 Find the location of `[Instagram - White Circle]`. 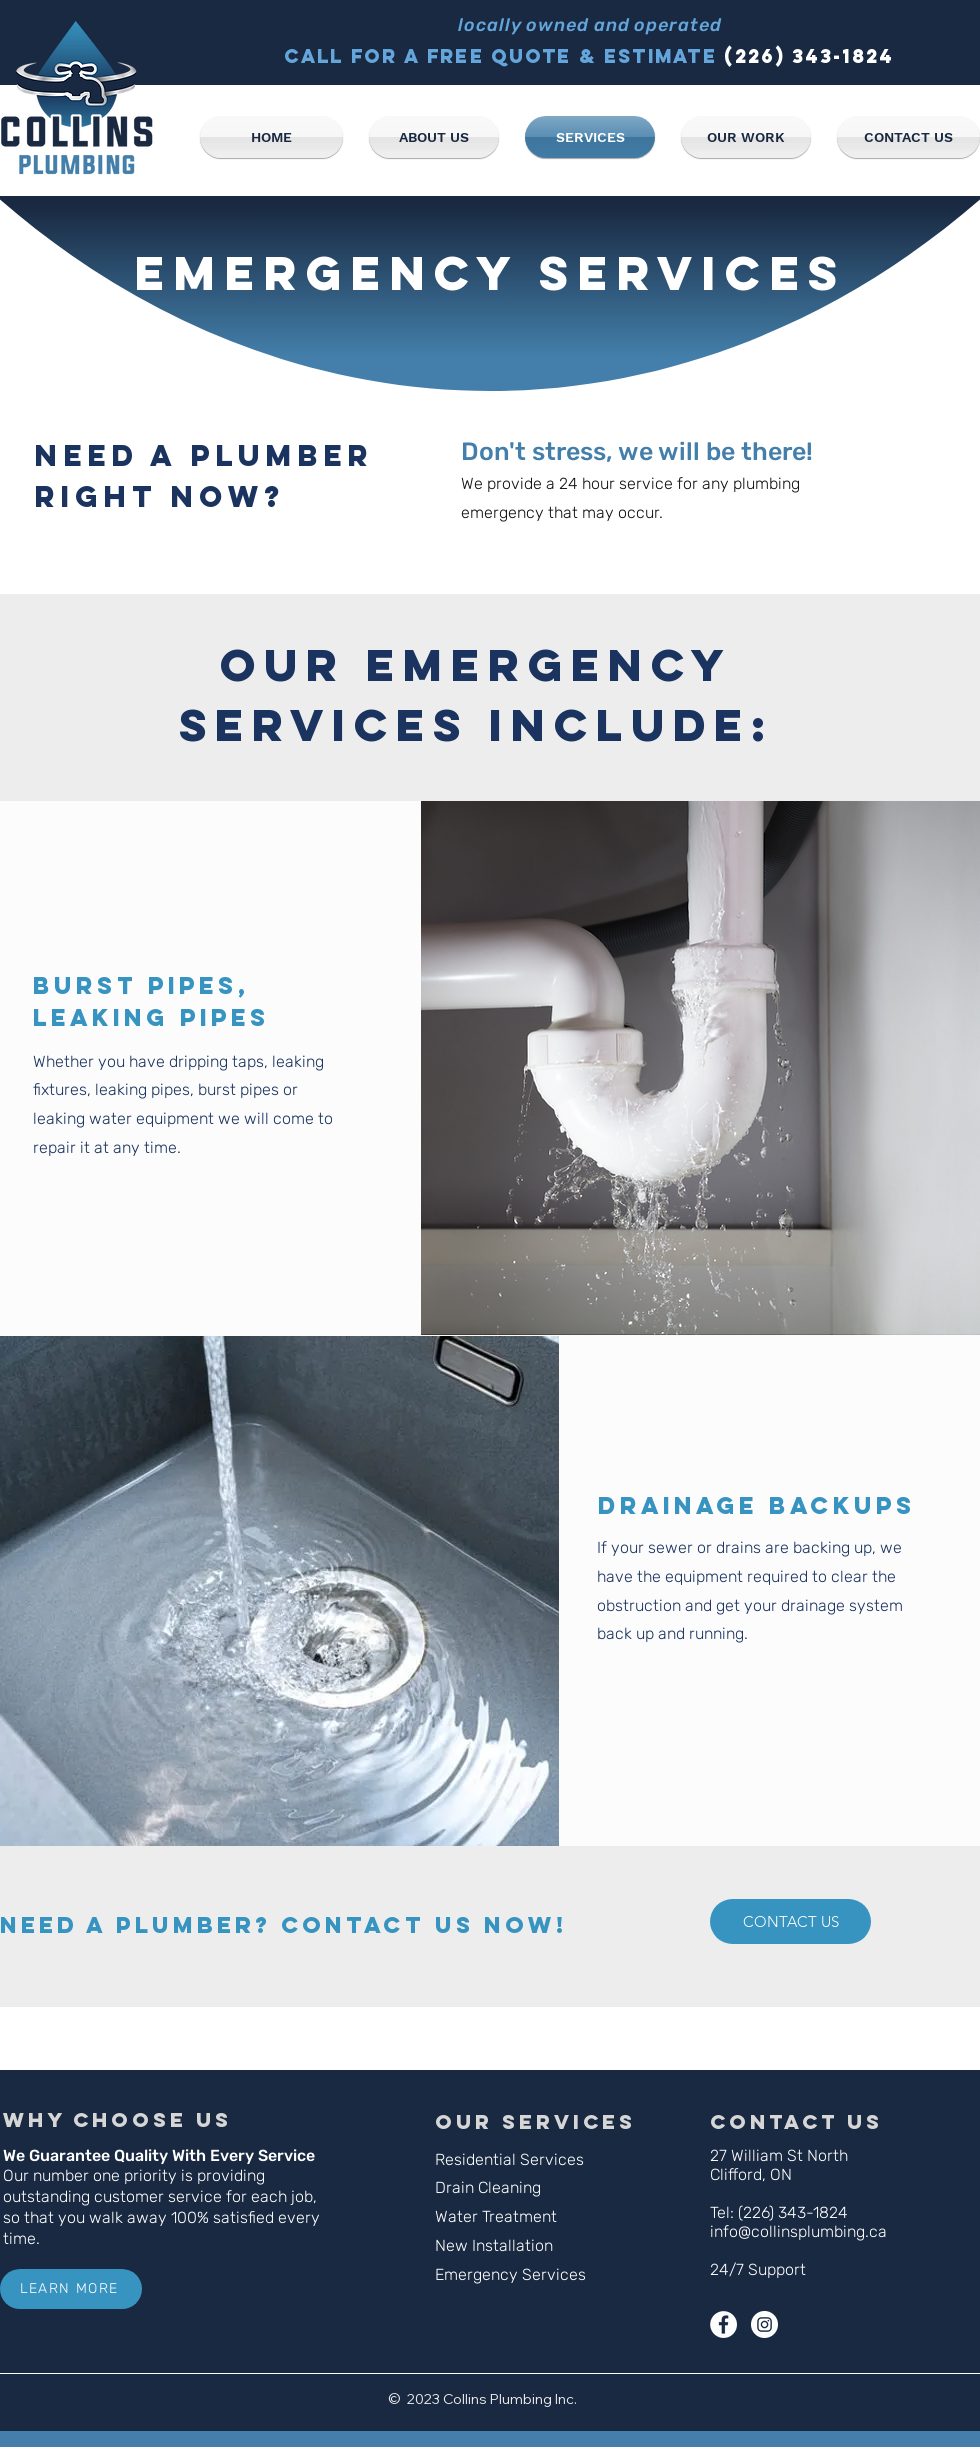

[Instagram - White Circle] is located at coordinates (764, 2324).